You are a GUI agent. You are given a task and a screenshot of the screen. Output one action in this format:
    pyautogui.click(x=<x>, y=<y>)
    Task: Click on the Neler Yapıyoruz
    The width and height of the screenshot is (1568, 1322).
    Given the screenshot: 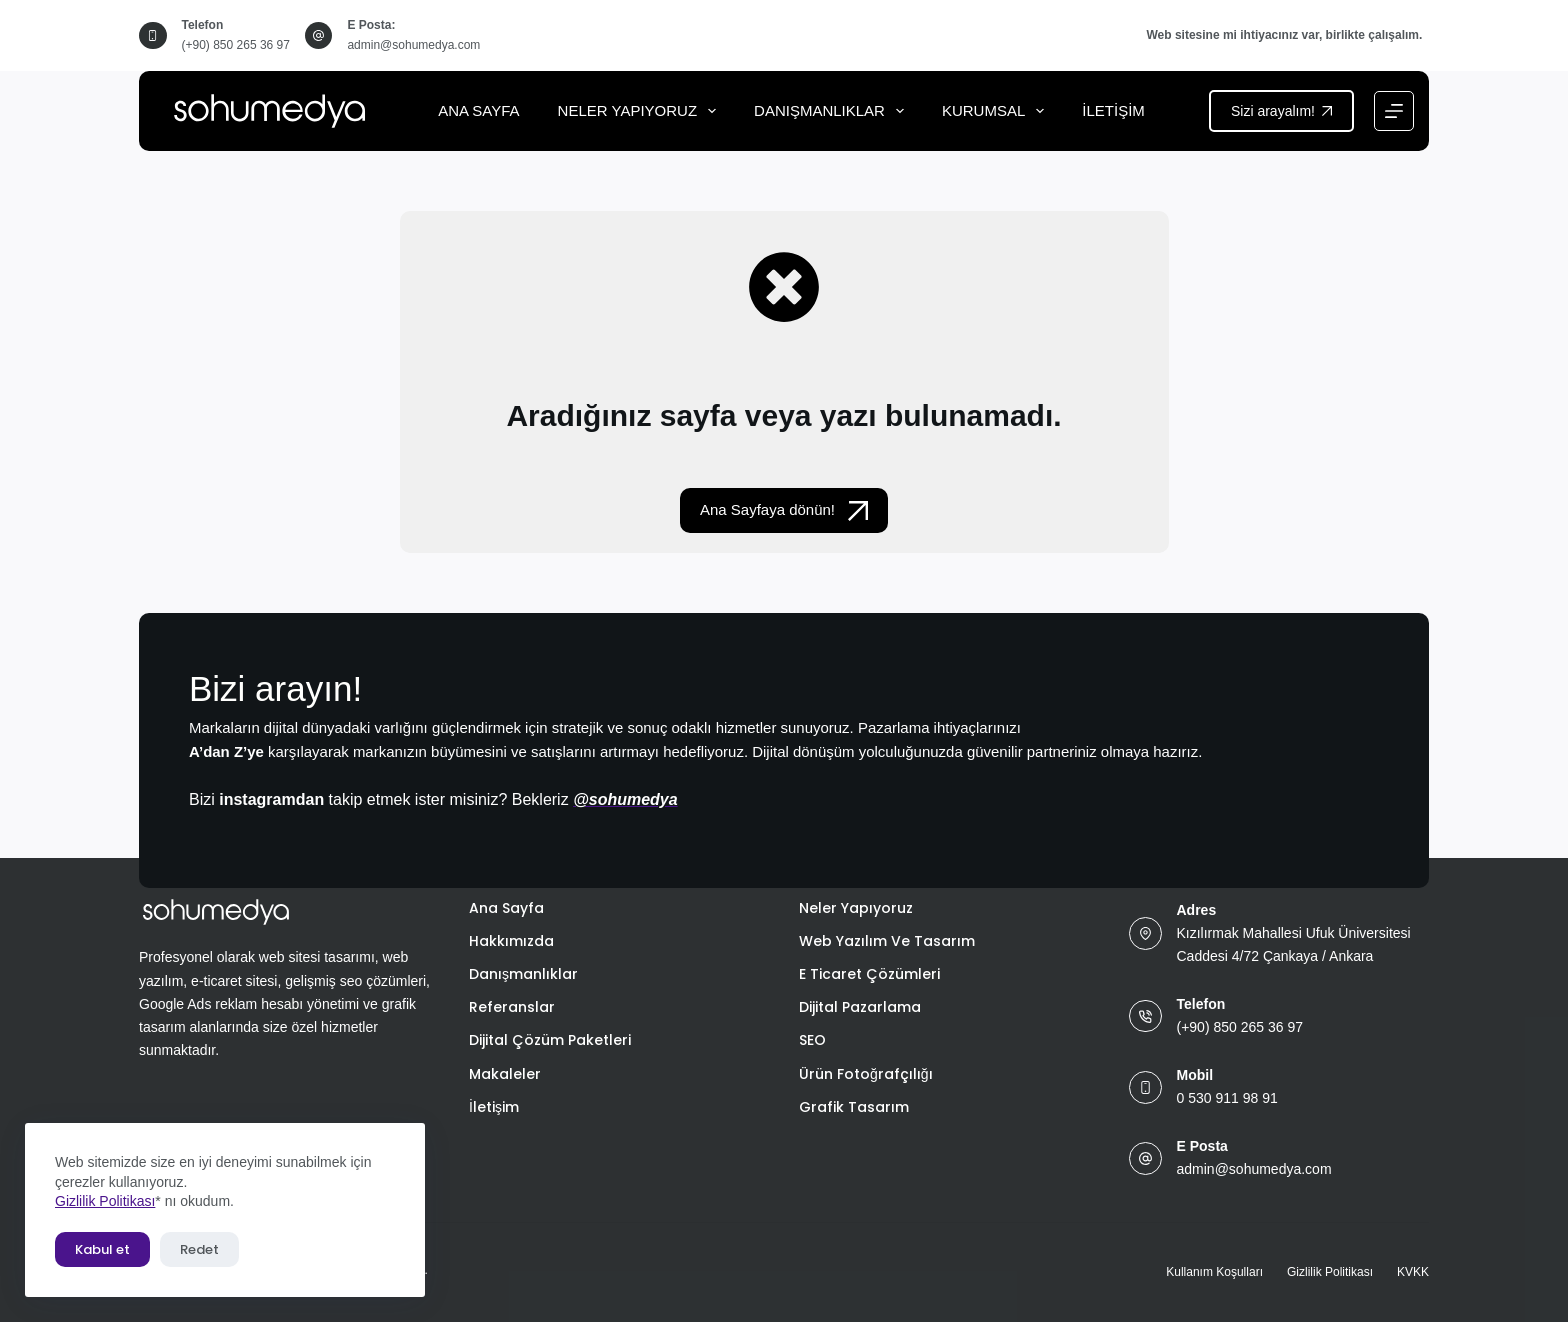 What is the action you would take?
    pyautogui.click(x=641, y=111)
    